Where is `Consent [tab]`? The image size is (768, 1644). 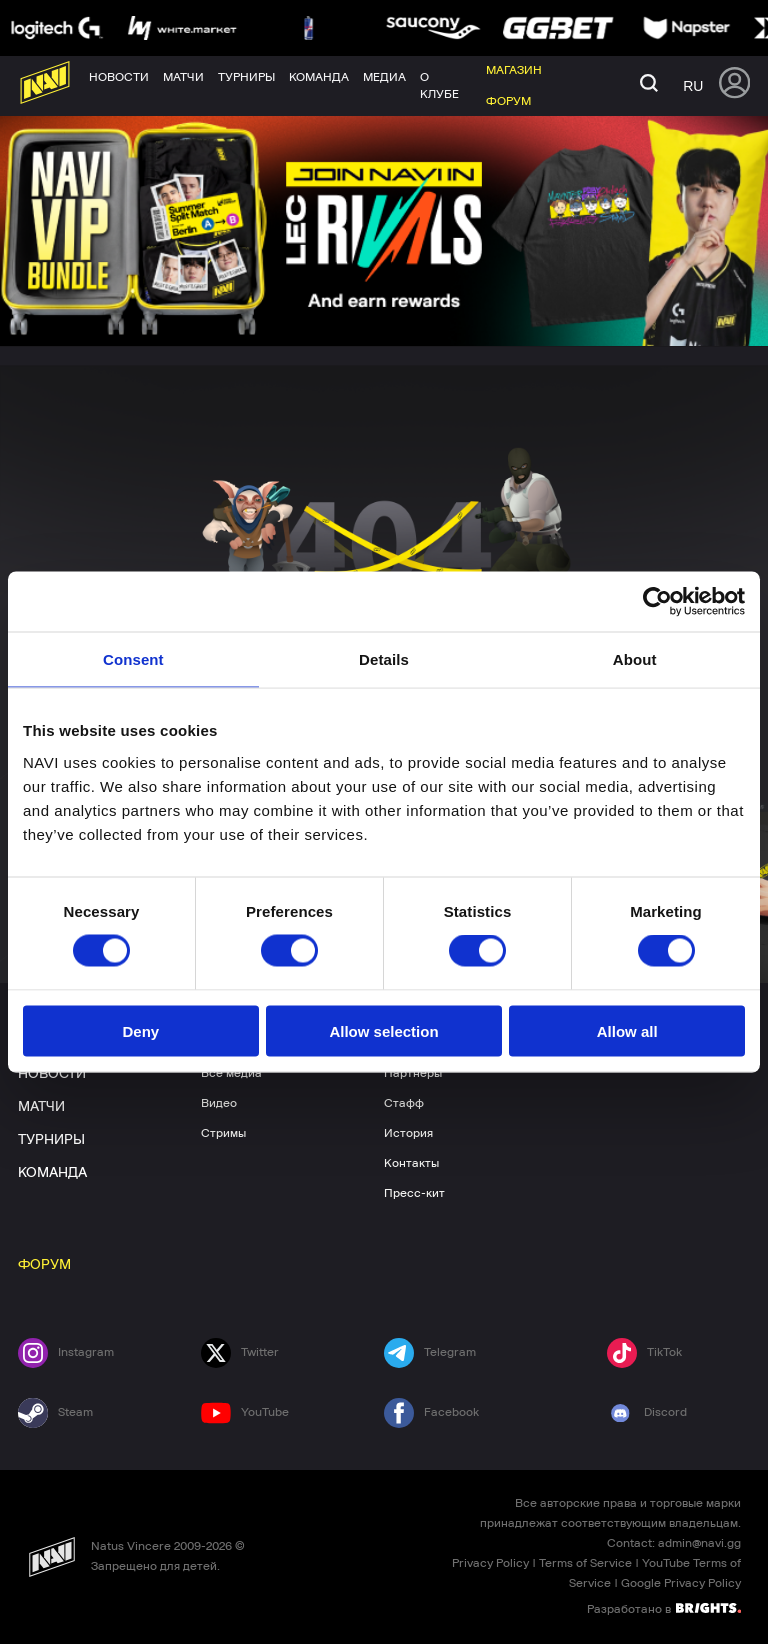
Consent [tab] is located at coordinates (133, 659).